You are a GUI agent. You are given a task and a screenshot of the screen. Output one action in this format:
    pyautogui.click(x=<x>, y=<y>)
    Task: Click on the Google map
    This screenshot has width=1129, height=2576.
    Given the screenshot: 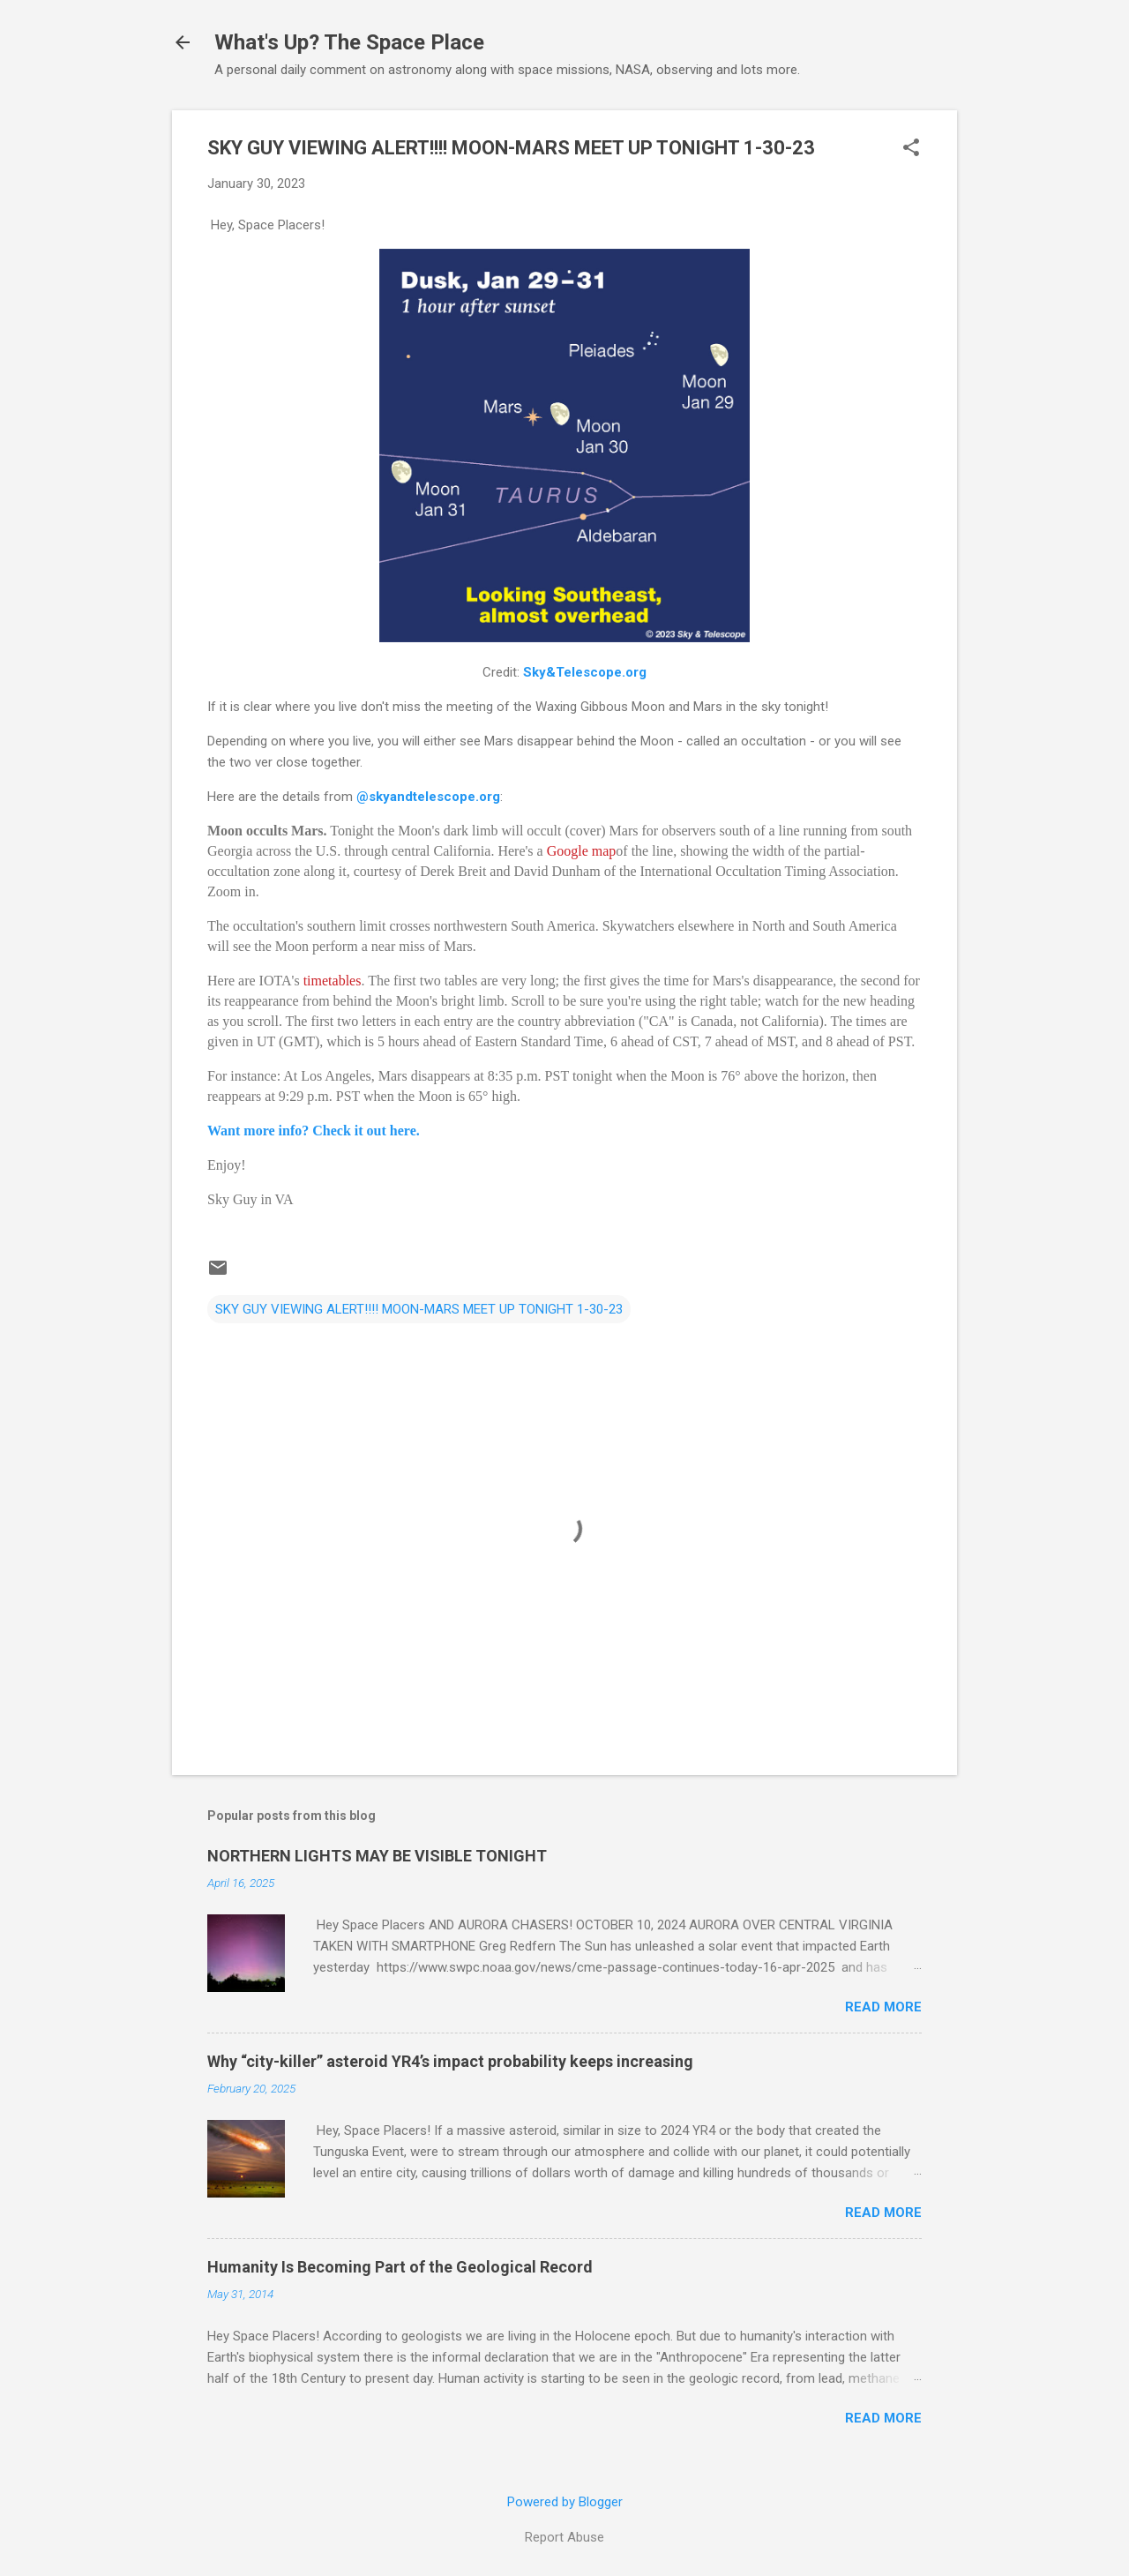 What is the action you would take?
    pyautogui.click(x=582, y=850)
    